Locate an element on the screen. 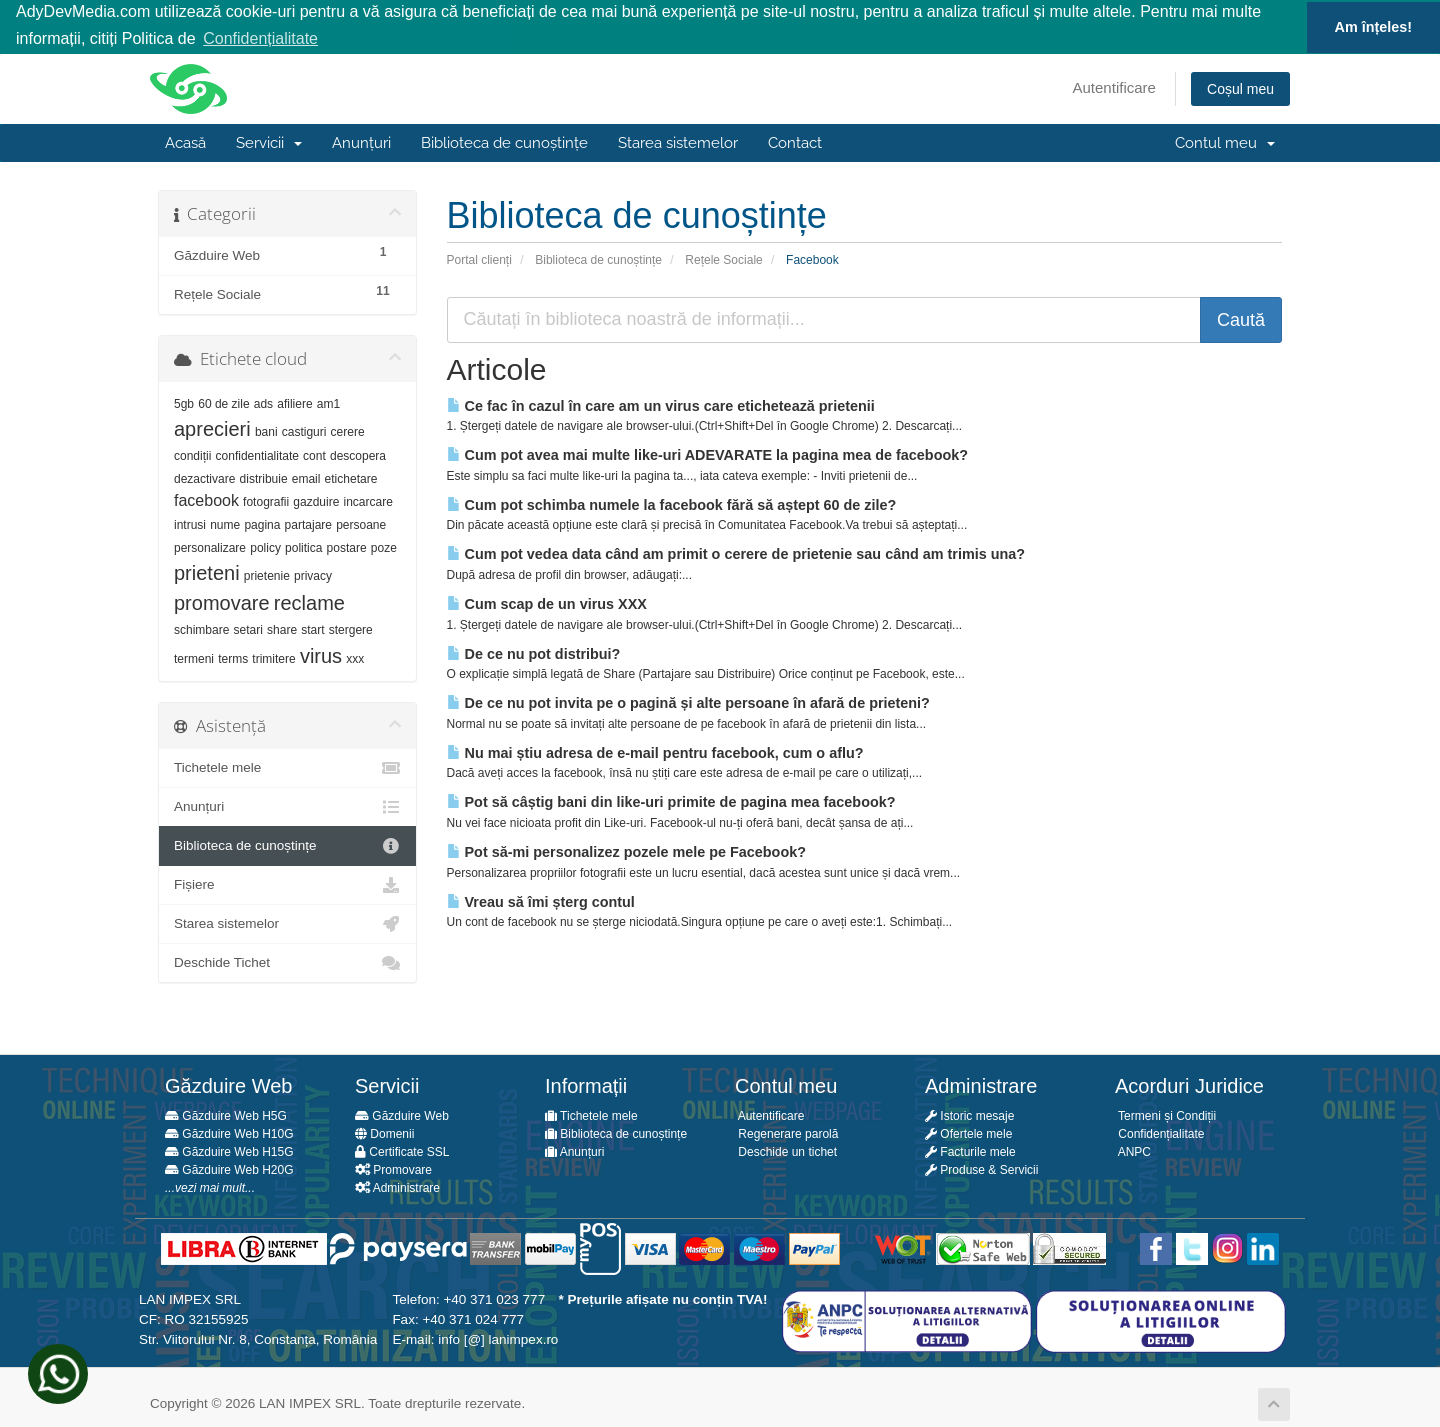 This screenshot has width=1440, height=1427. Tichetele mele is located at coordinates (287, 767).